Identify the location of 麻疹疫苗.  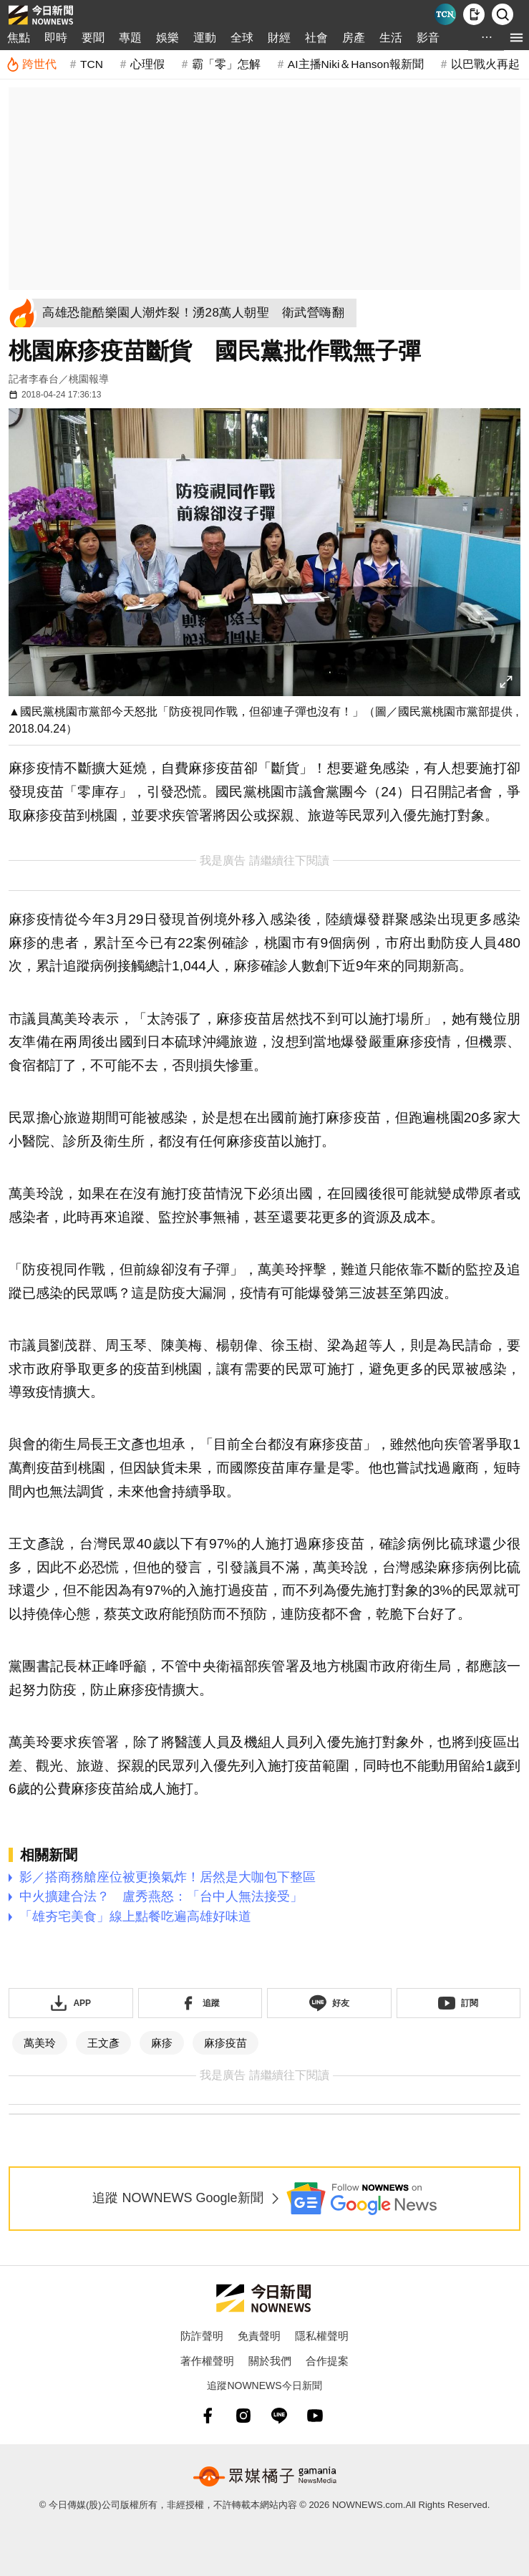
(225, 2043).